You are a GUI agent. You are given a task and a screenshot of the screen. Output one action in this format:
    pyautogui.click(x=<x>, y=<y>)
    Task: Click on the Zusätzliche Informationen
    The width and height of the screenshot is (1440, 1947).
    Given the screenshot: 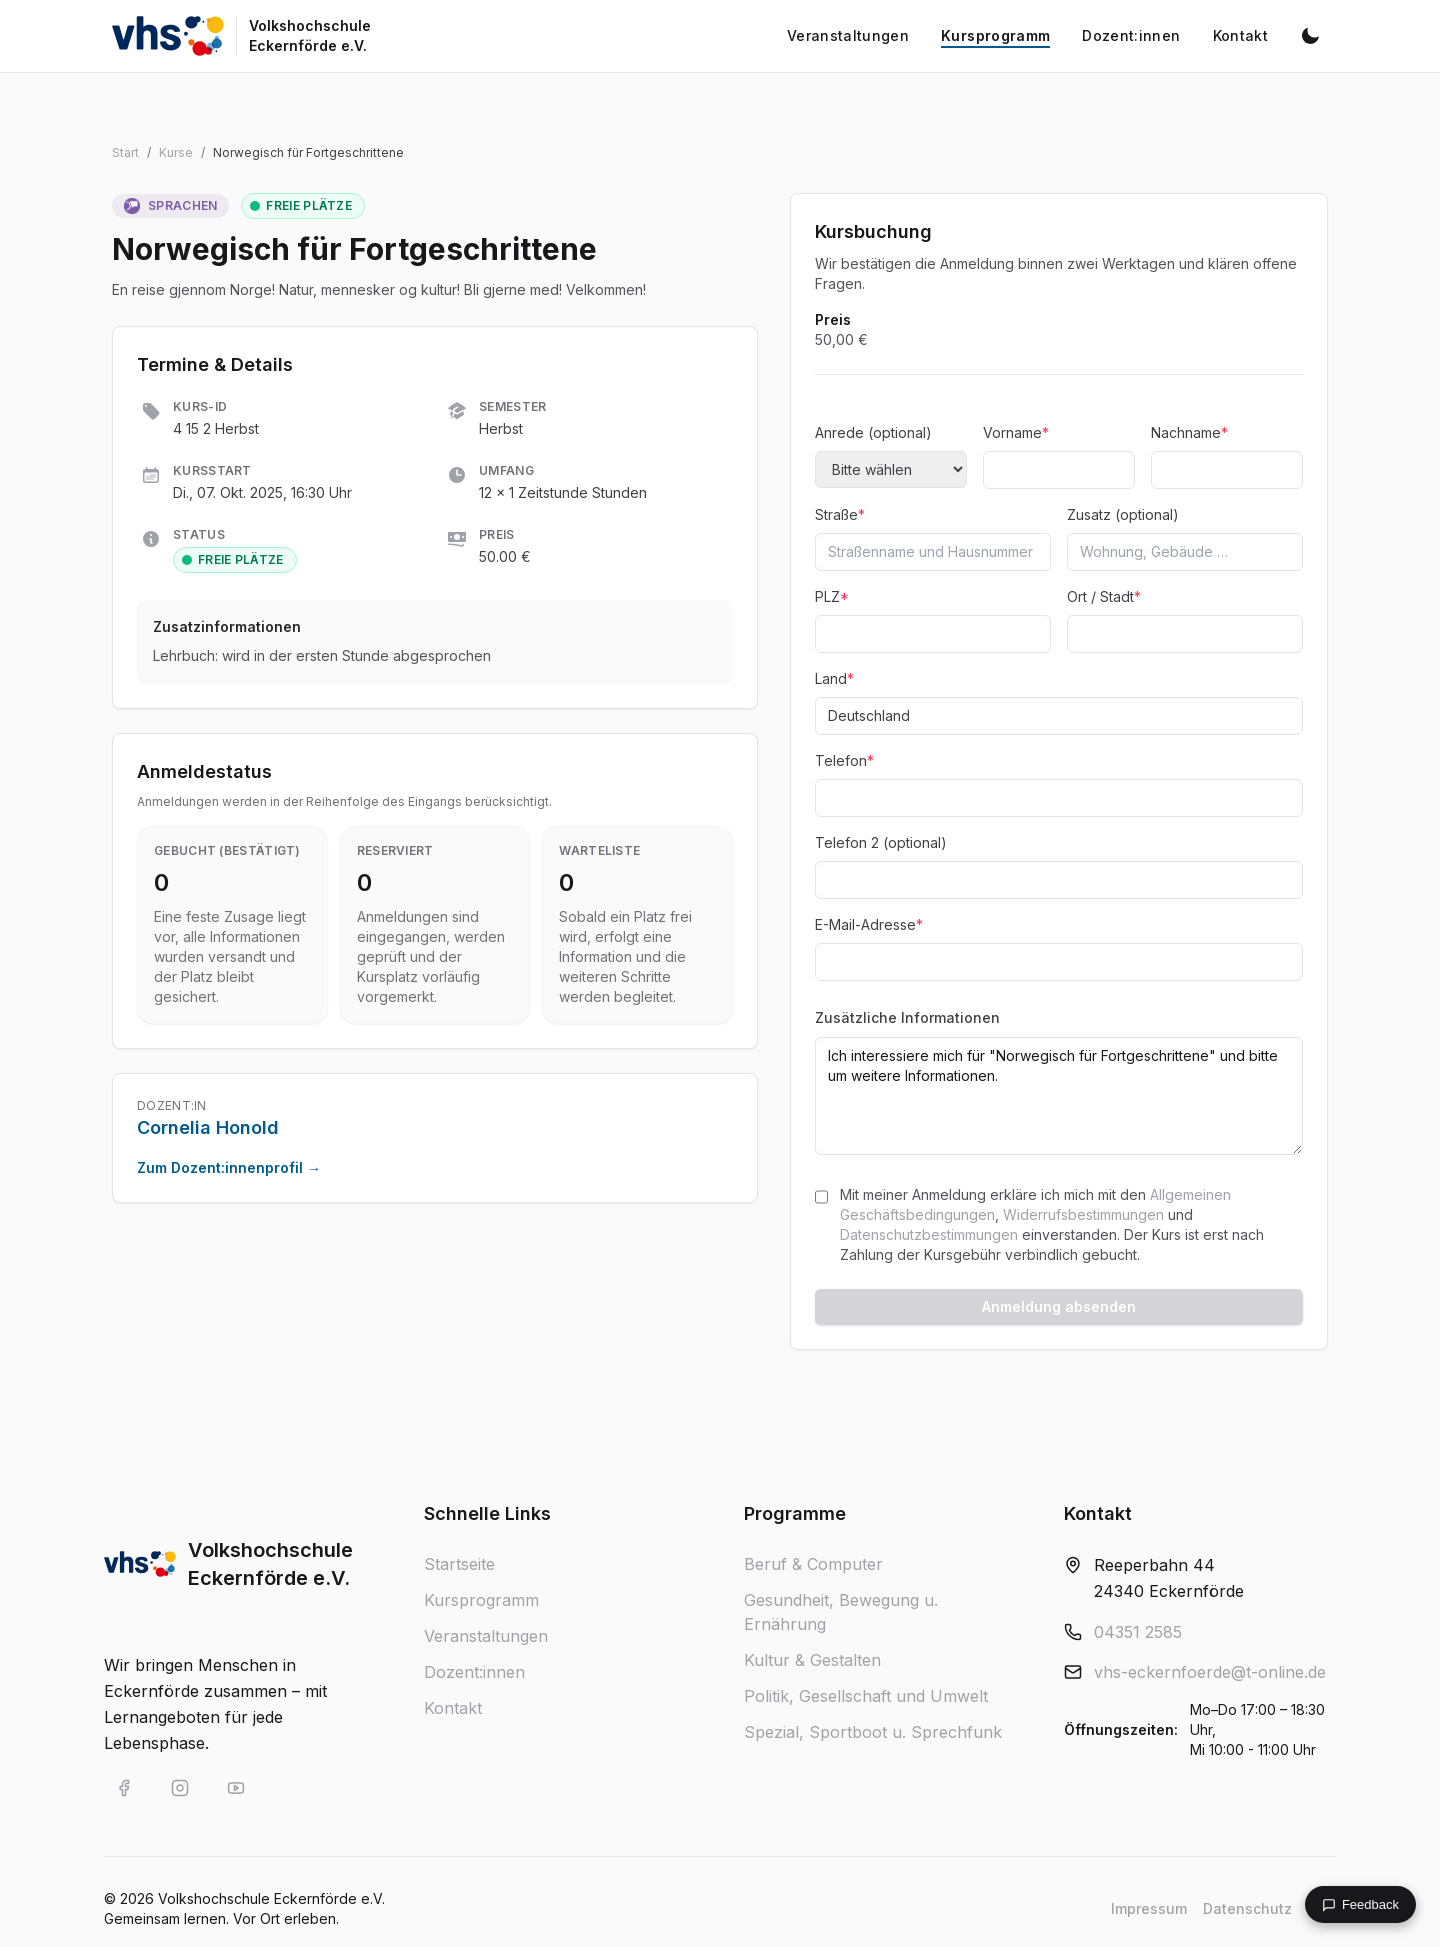 What is the action you would take?
    pyautogui.click(x=907, y=1017)
    